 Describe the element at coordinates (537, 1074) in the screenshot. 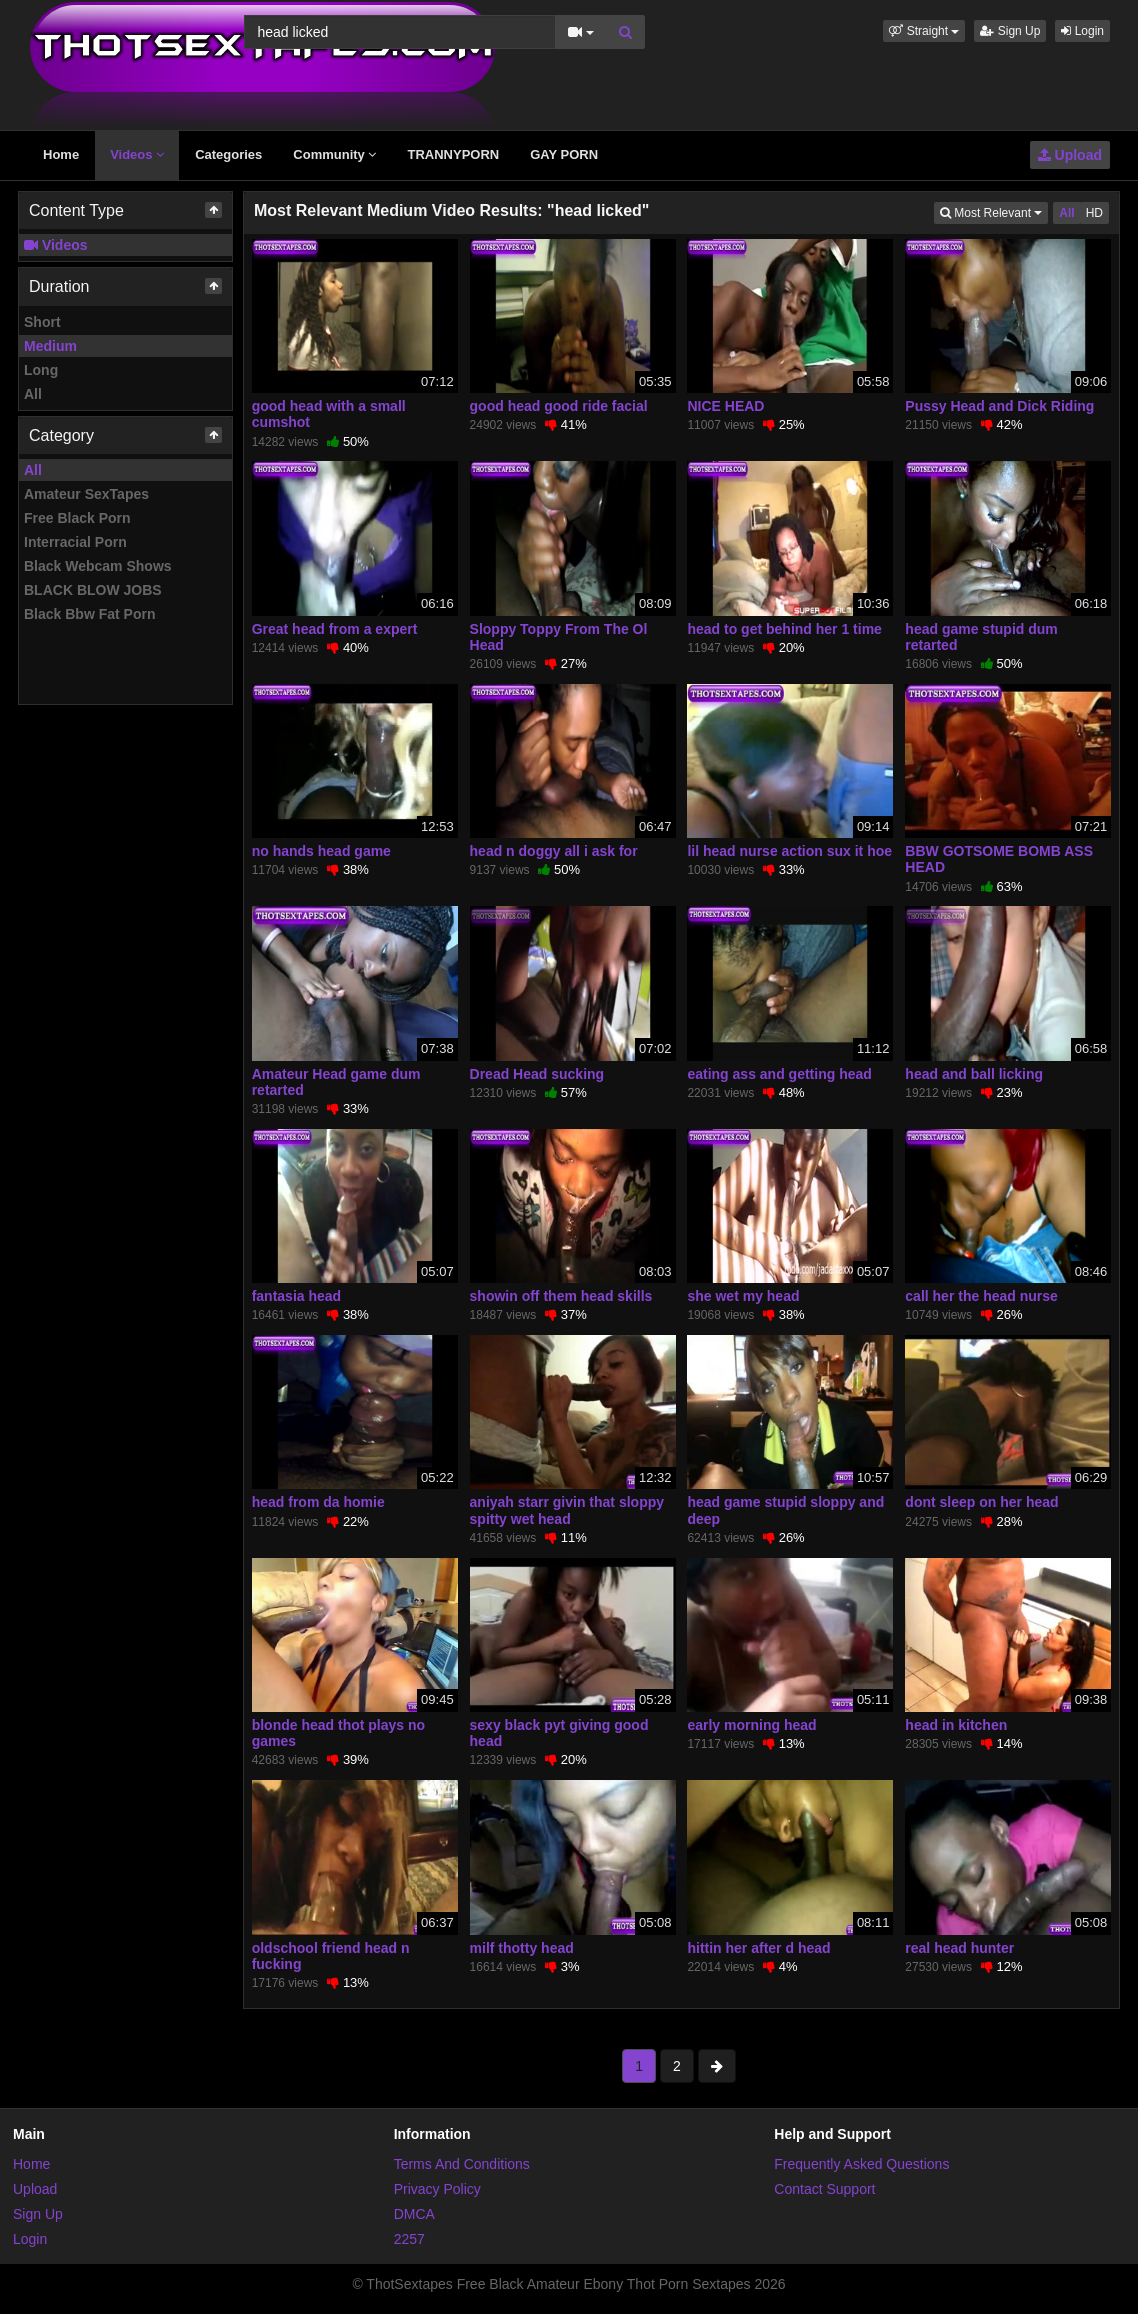

I see `Dread Head sucking` at that location.